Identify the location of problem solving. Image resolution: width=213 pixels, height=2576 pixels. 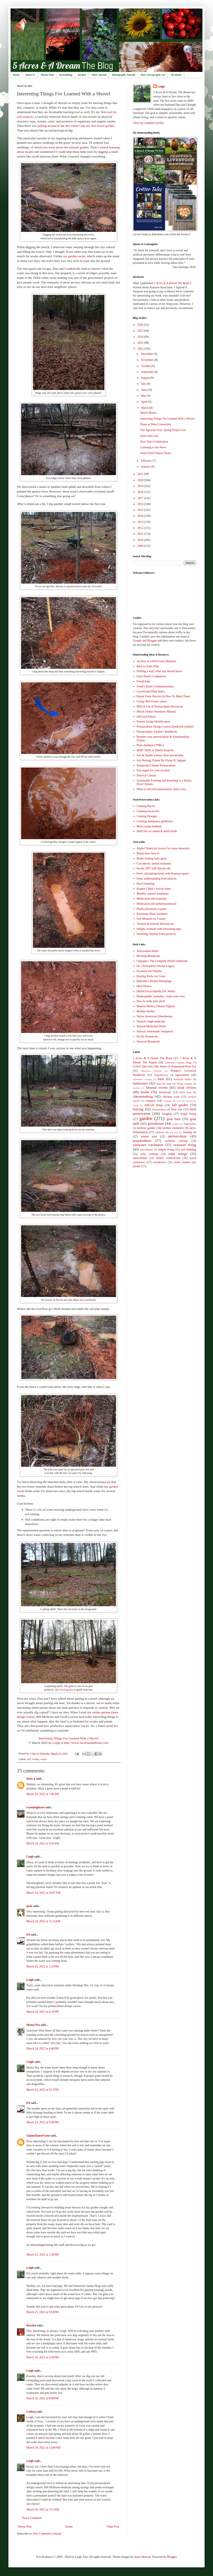
(176, 1140).